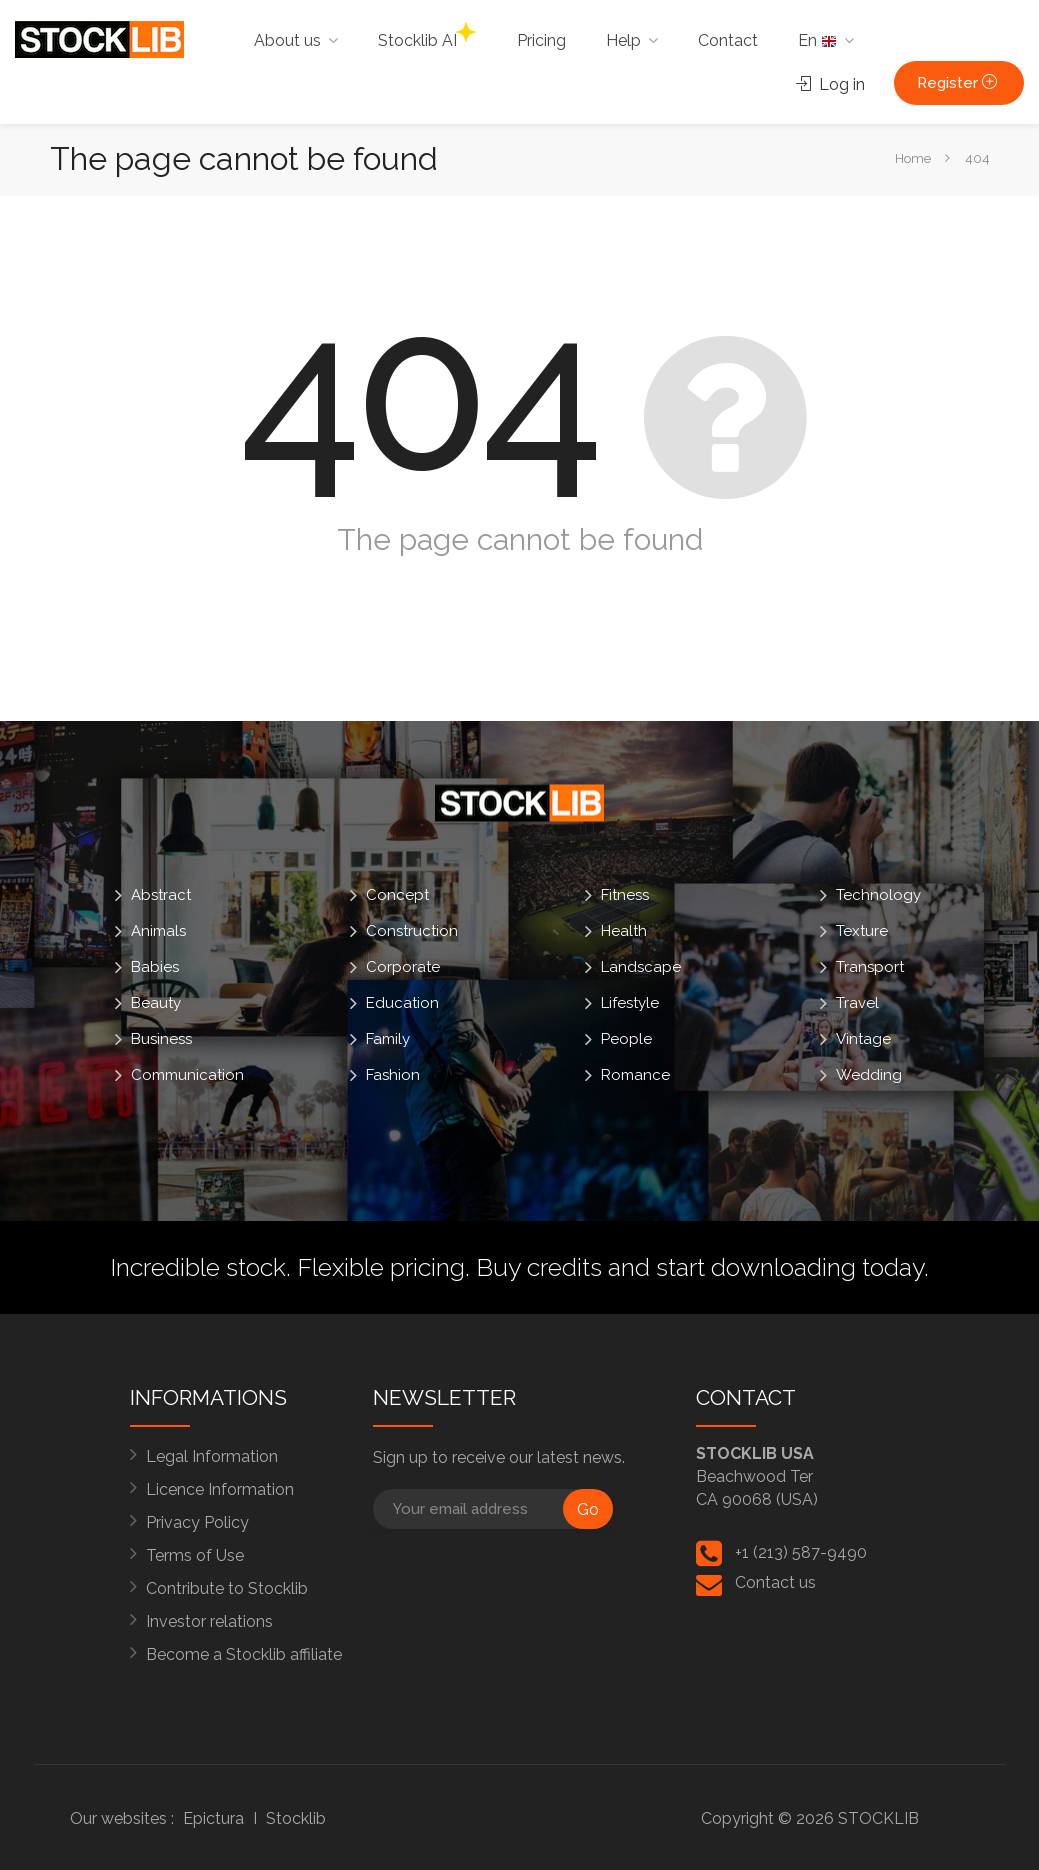 This screenshot has height=1870, width=1039. I want to click on Fitness, so click(625, 895).